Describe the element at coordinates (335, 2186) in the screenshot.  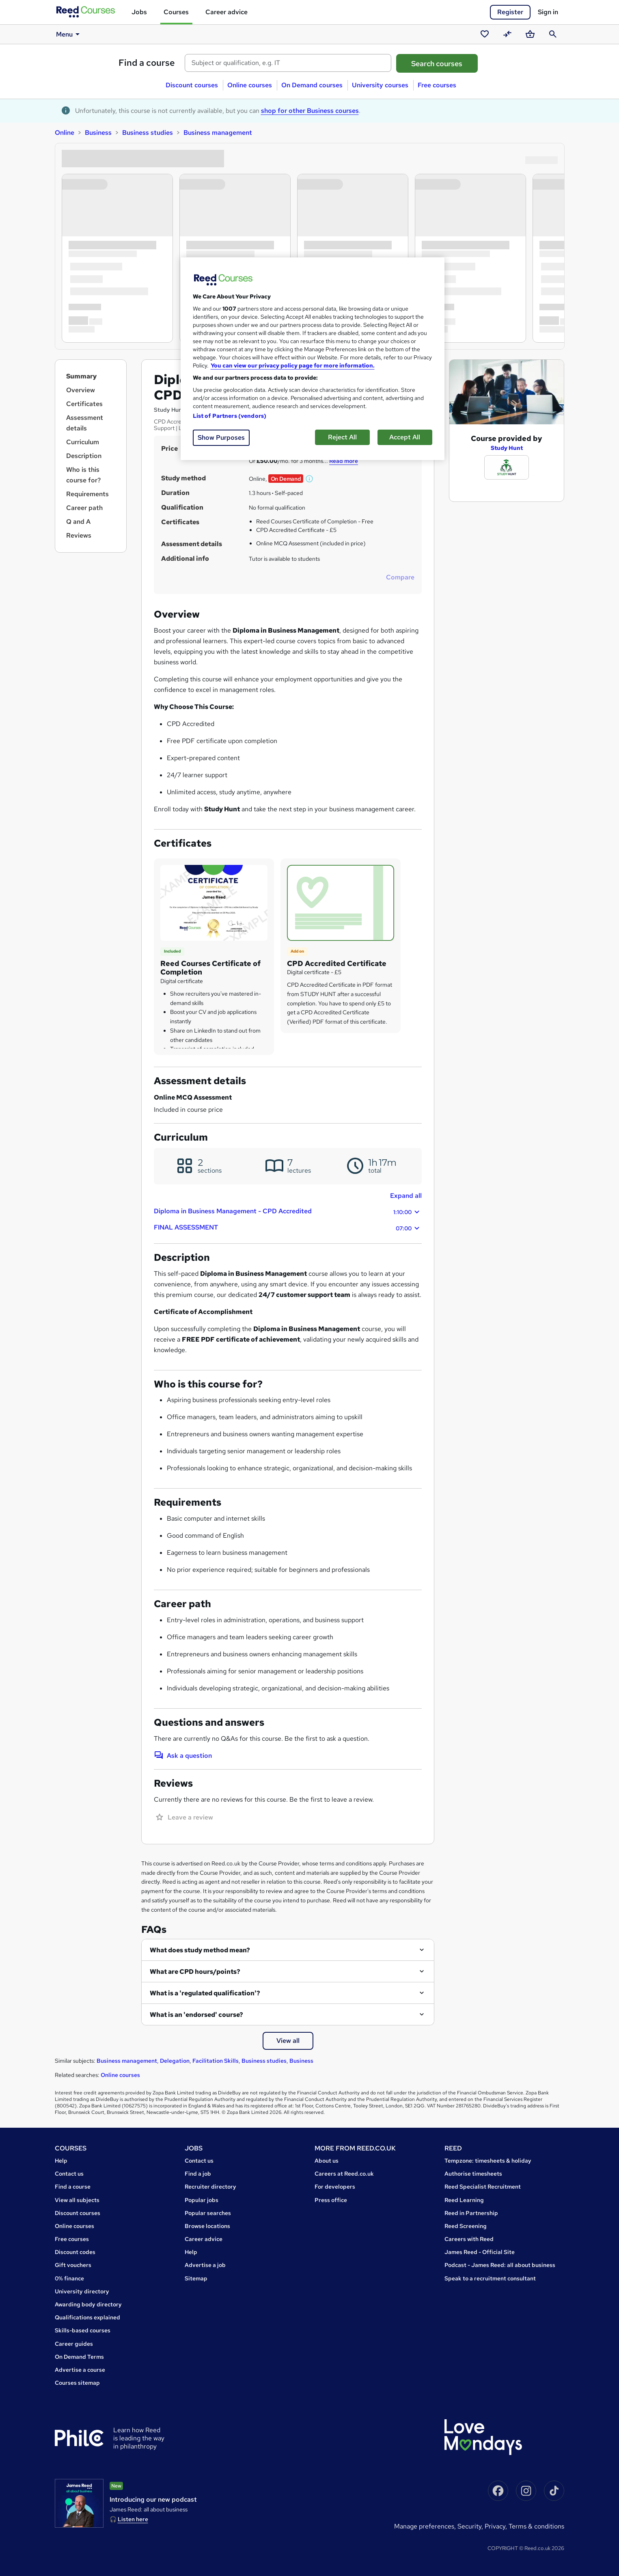
I see `For developers` at that location.